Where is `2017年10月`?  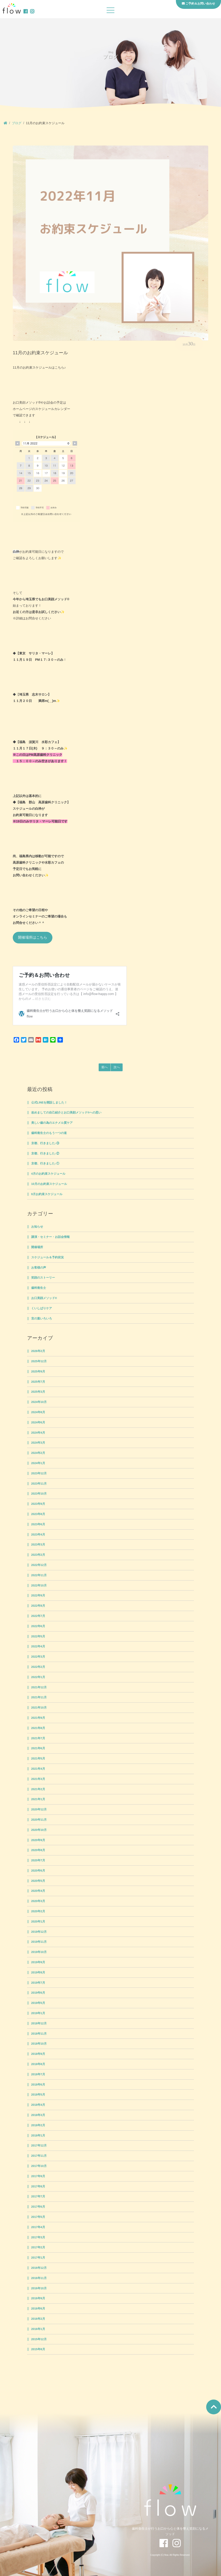 2017年10月 is located at coordinates (39, 2166).